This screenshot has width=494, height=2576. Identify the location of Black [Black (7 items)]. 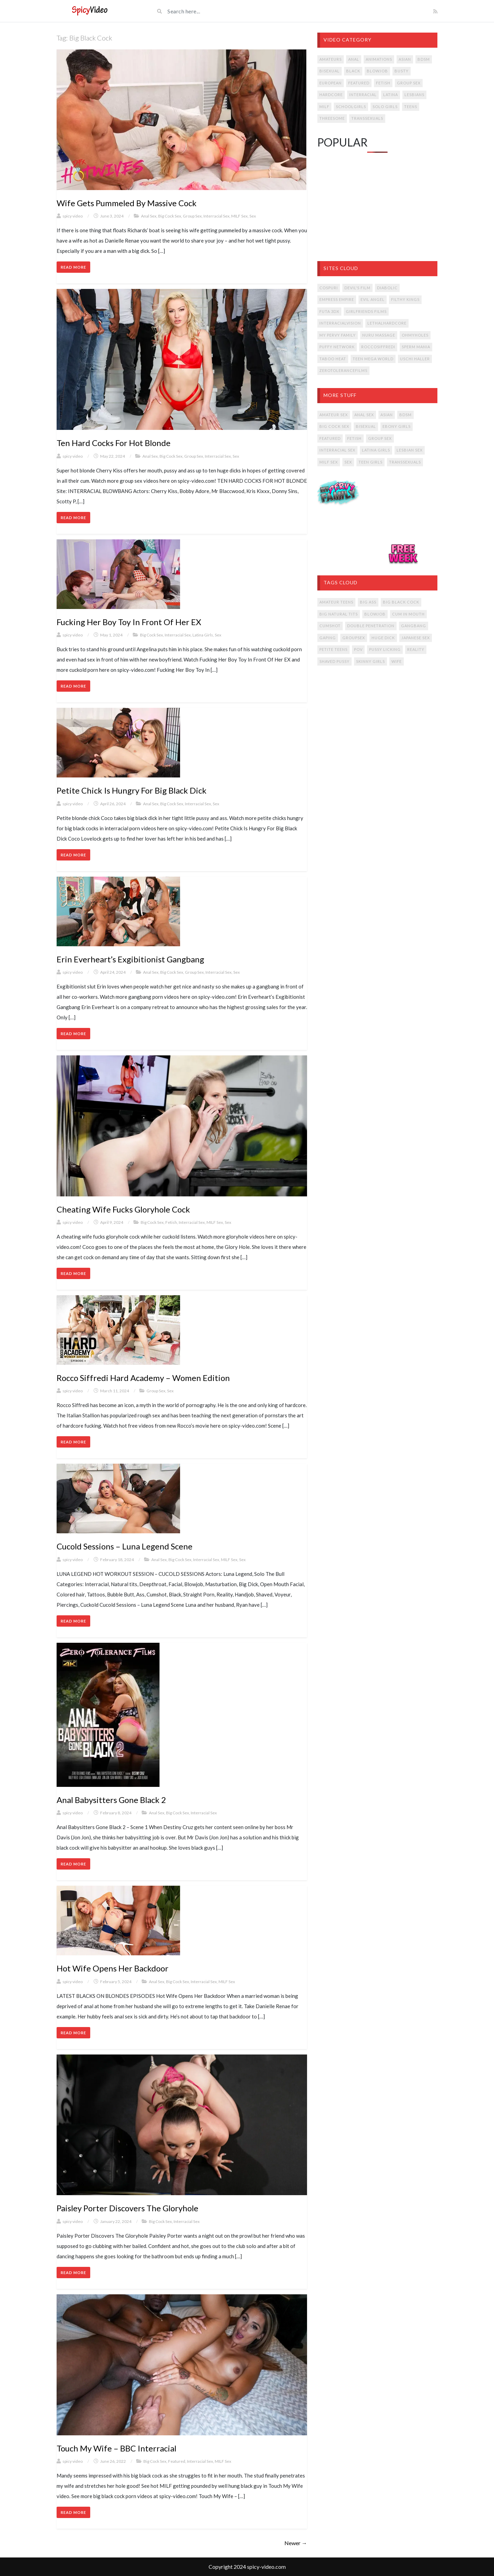
(353, 71).